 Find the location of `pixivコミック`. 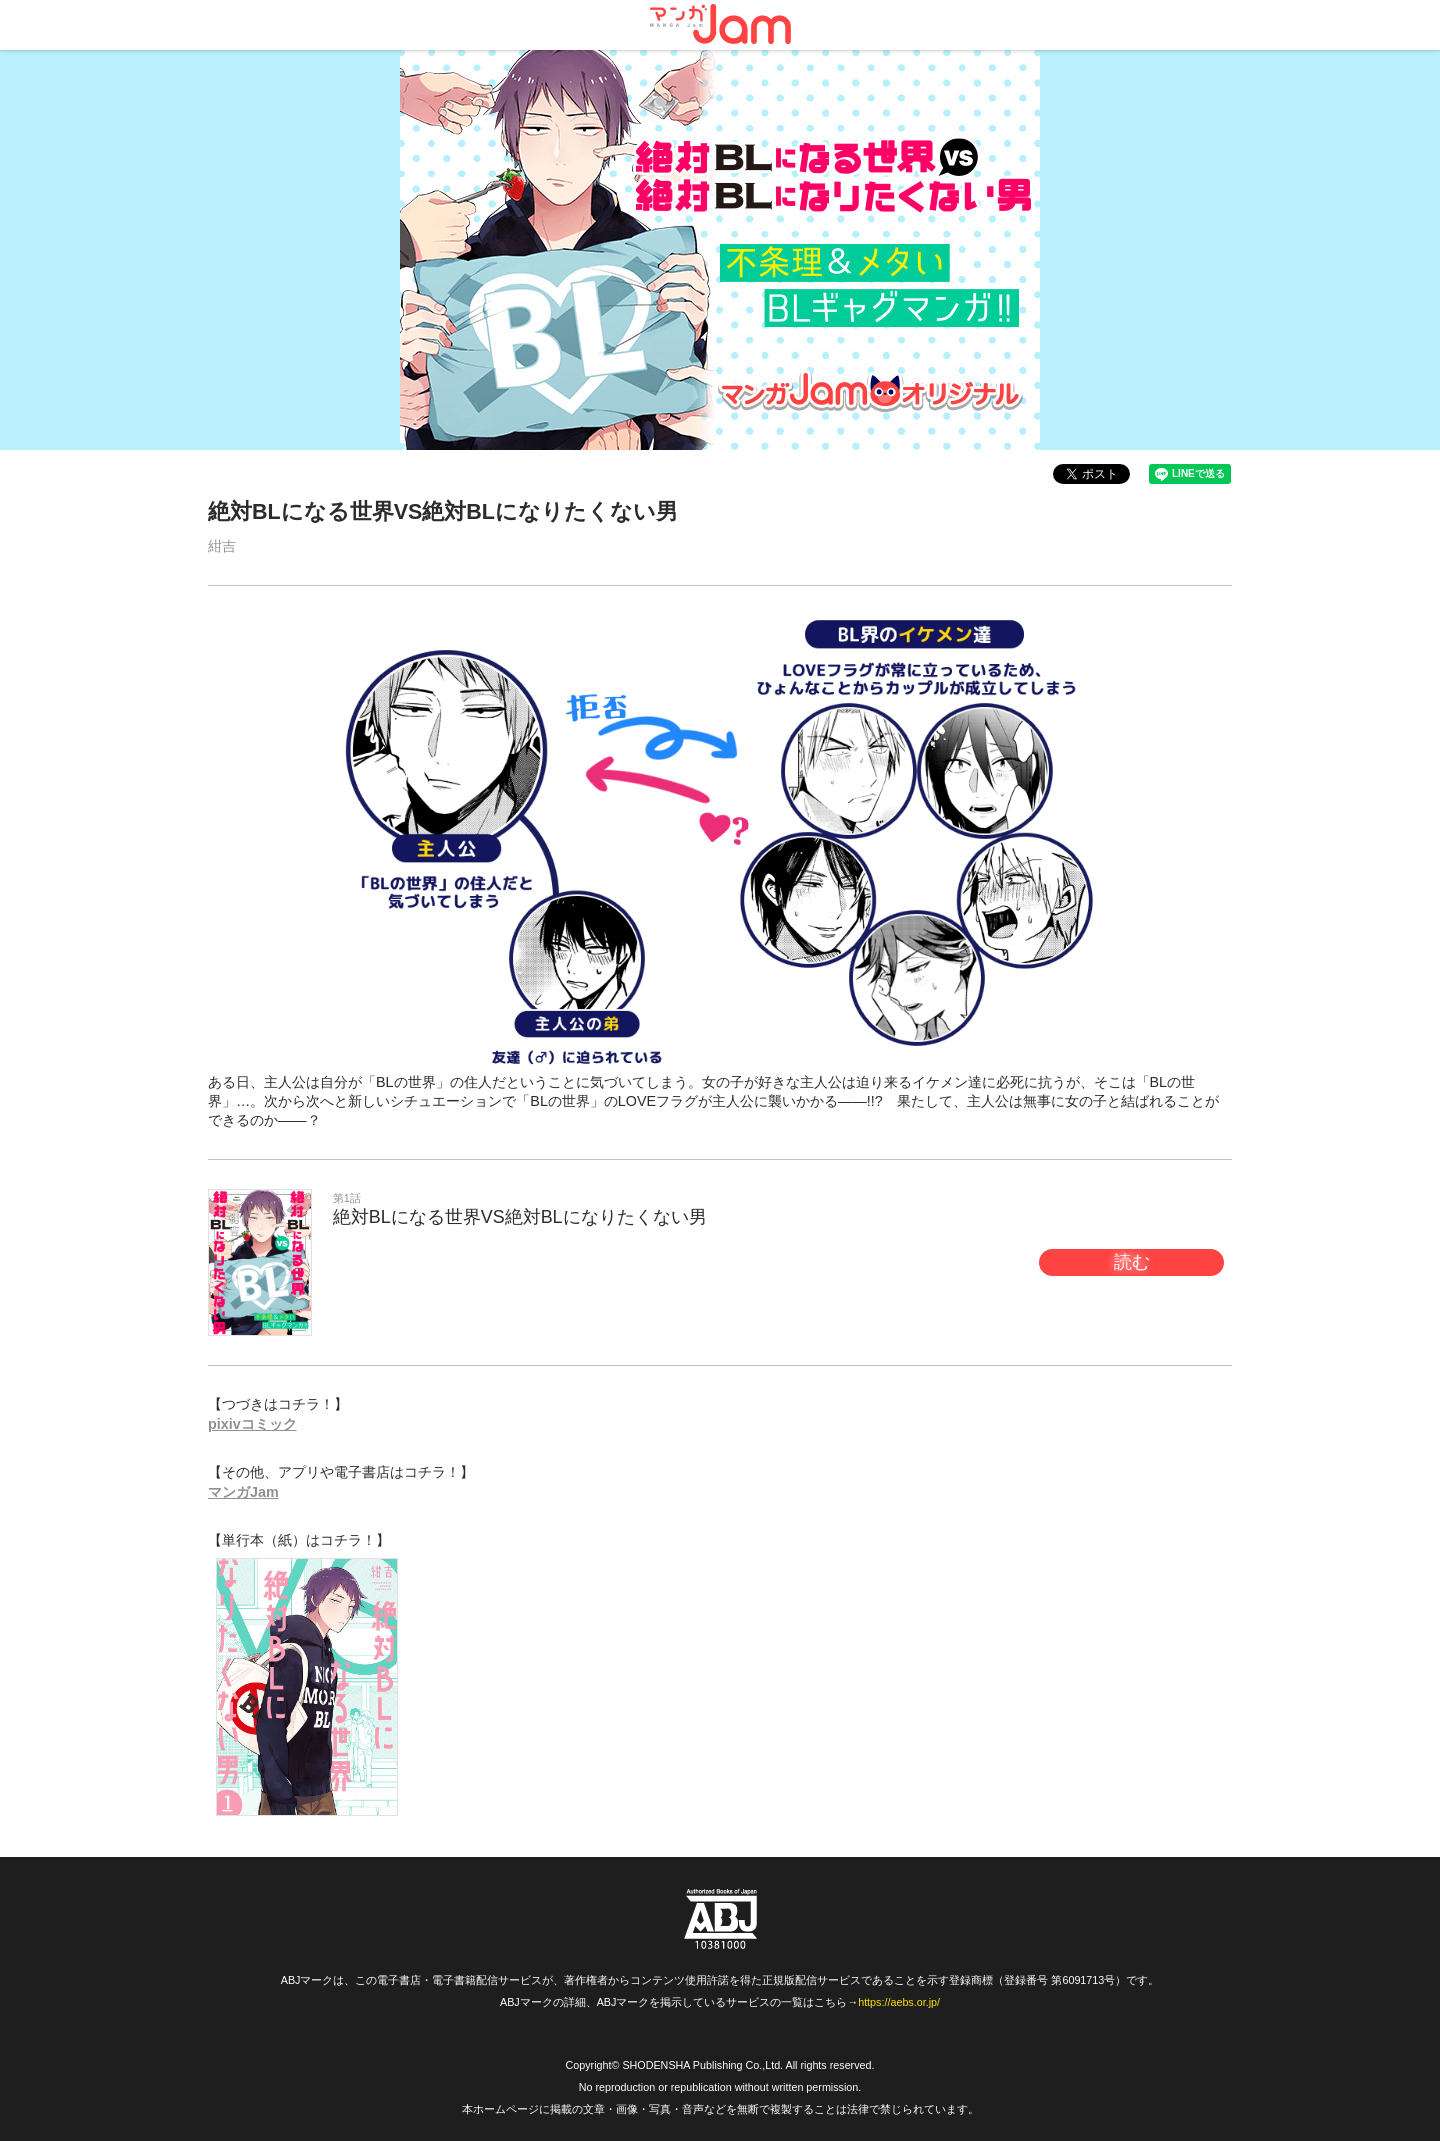

pixivコミック is located at coordinates (252, 1424).